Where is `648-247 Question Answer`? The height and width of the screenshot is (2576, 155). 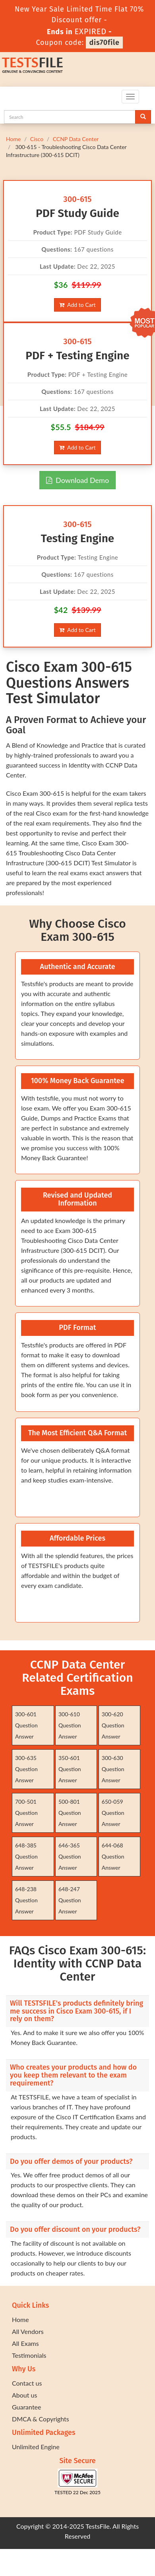 648-247 Question Answer is located at coordinates (69, 1900).